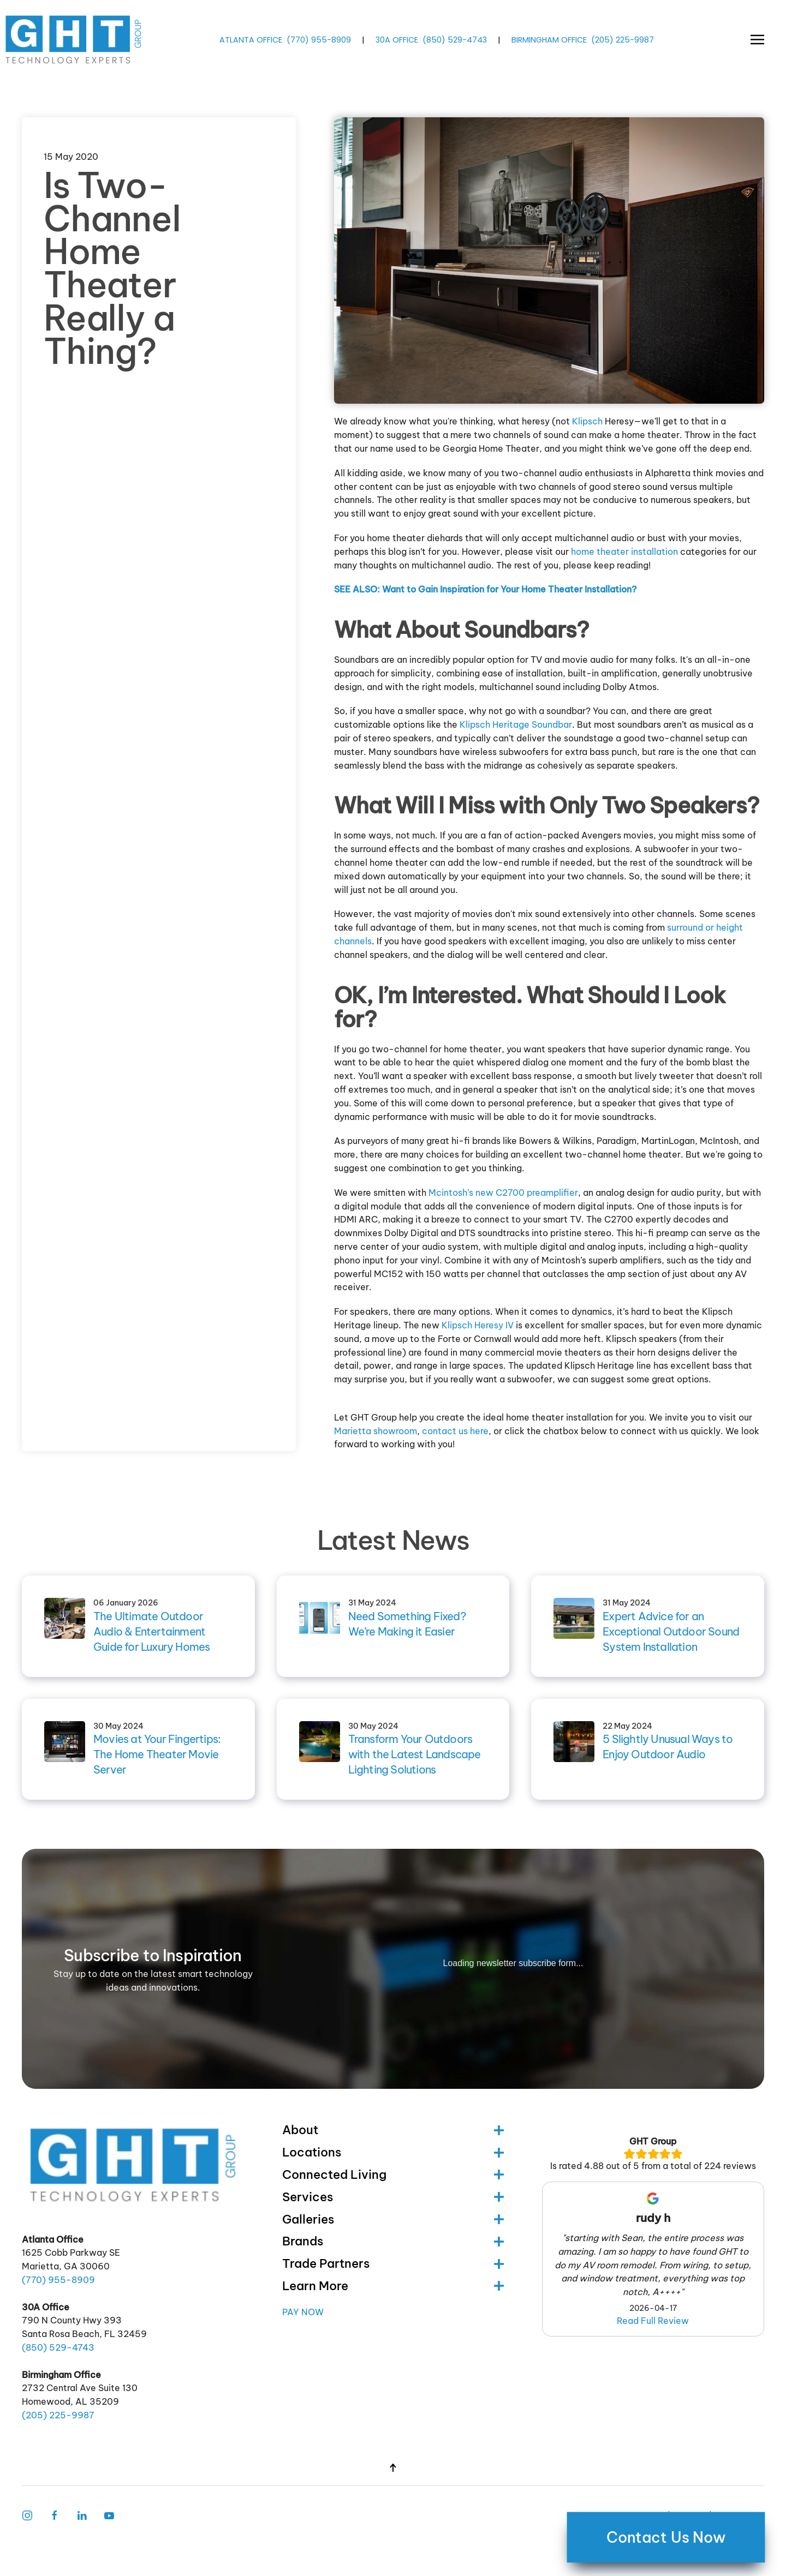  I want to click on Galleries [button], so click(393, 2219).